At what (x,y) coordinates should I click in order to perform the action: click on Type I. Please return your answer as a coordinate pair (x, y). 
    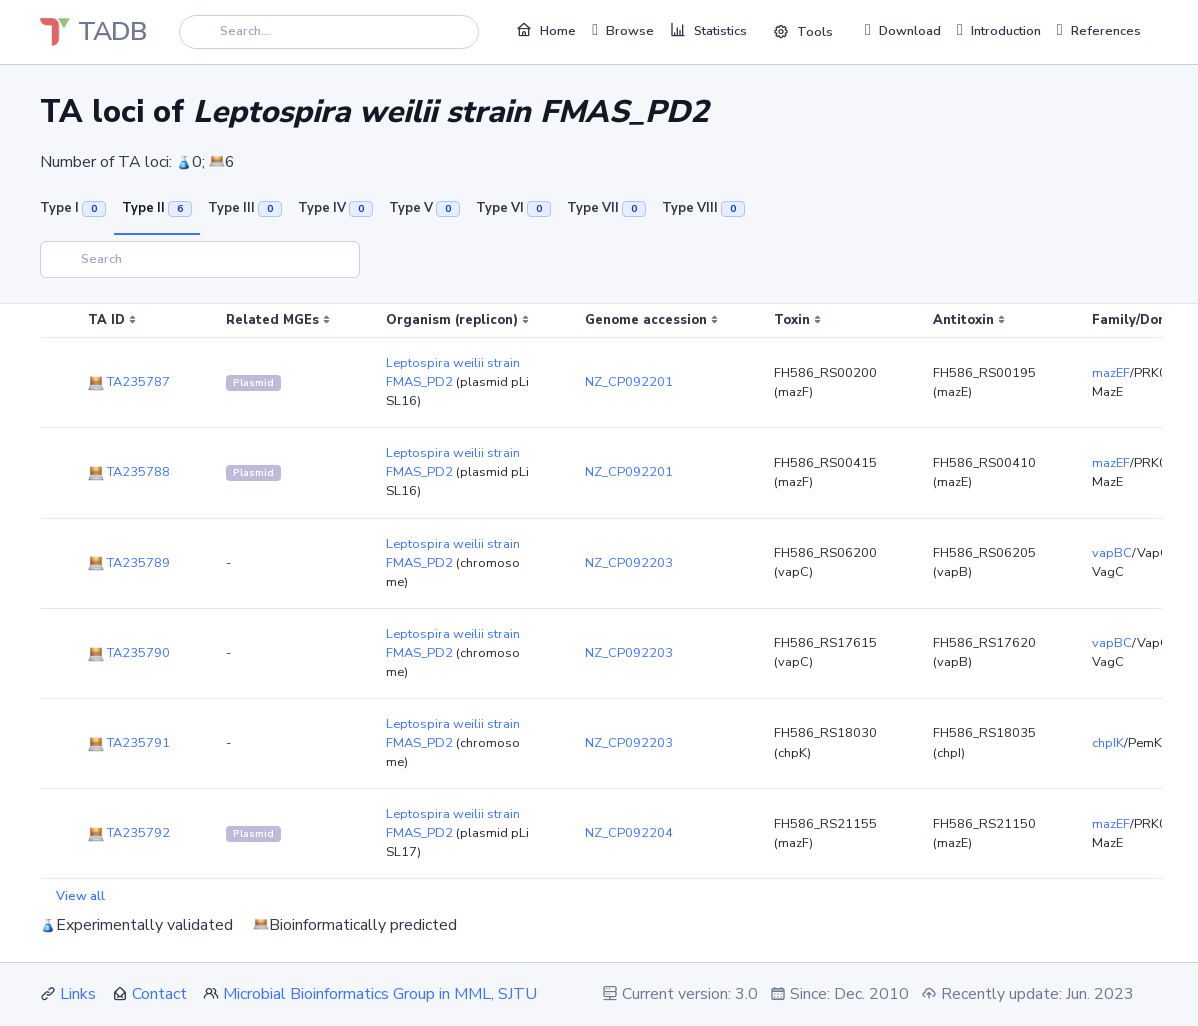
    Looking at the image, I should click on (73, 208).